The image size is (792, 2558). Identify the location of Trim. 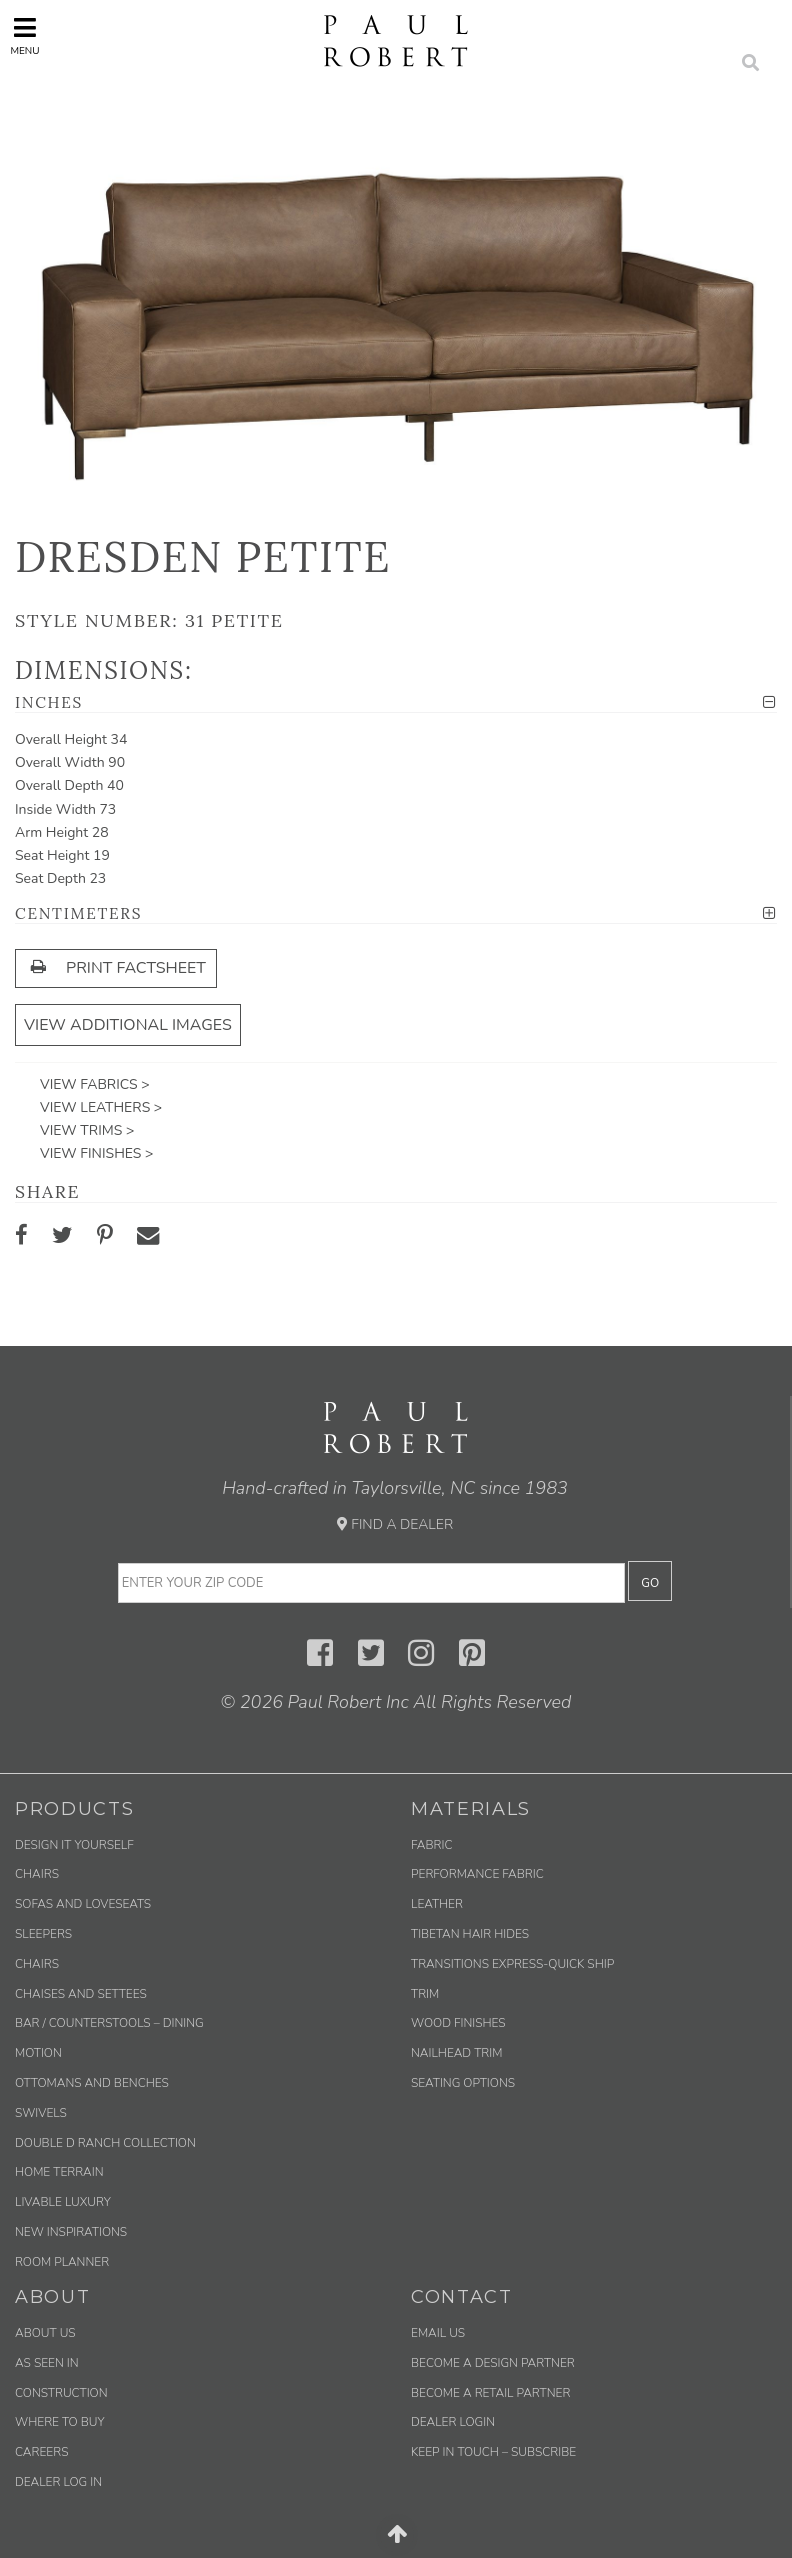
(425, 1994).